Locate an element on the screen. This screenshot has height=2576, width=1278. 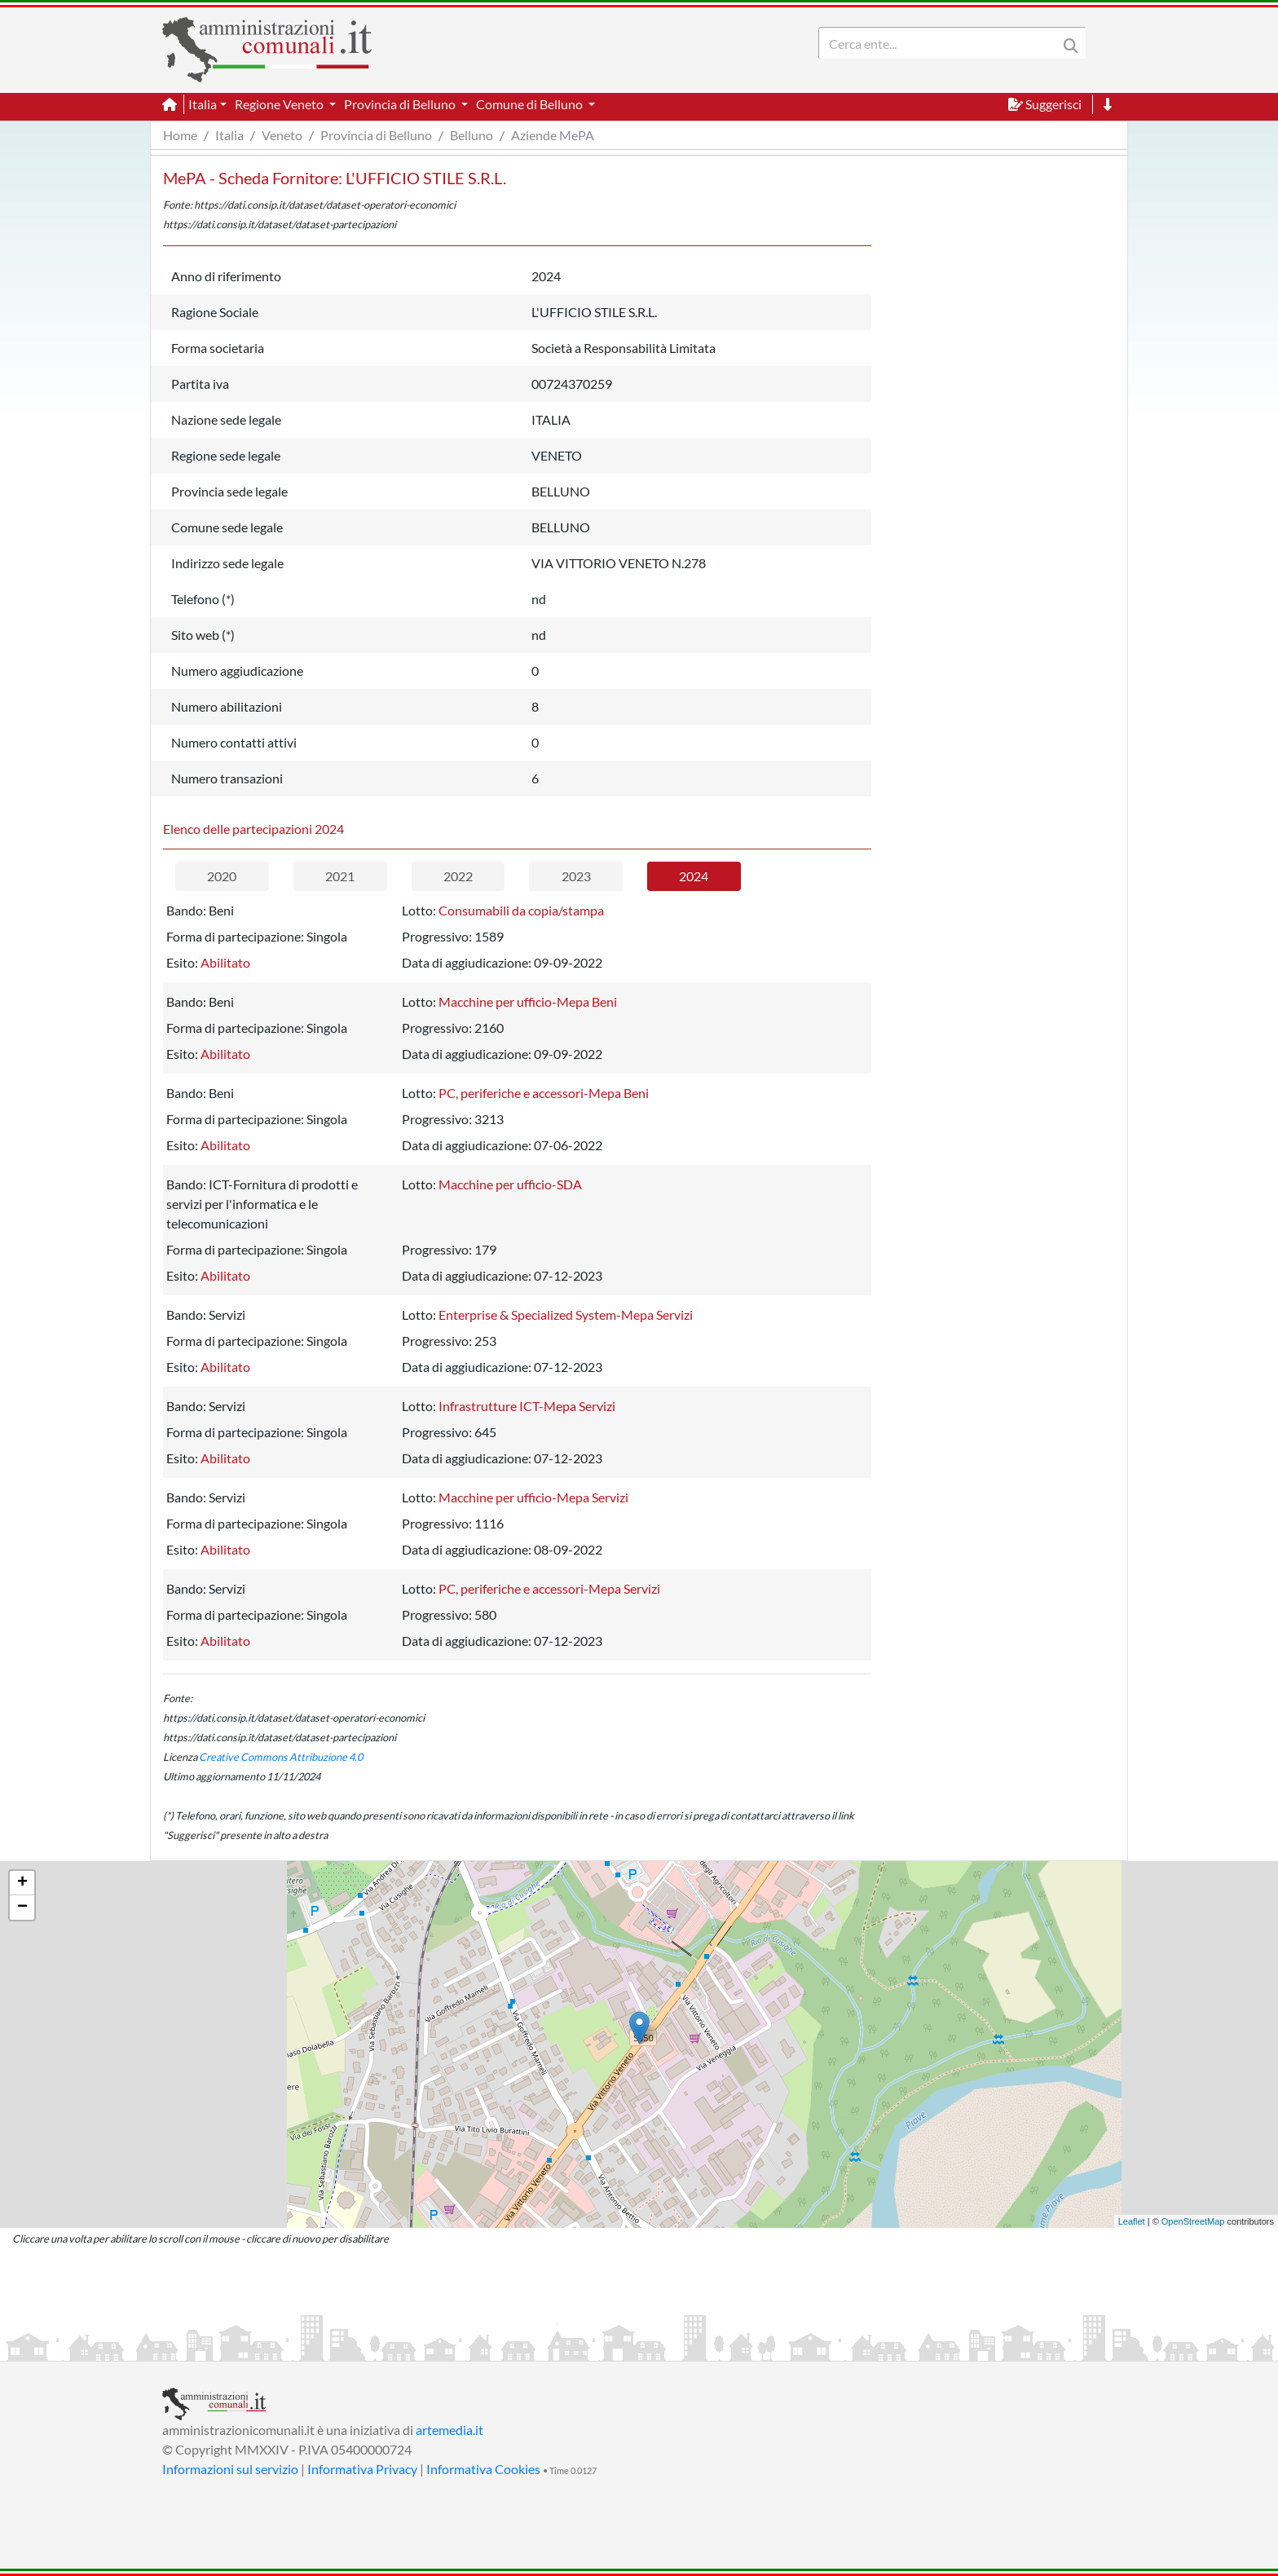
Veneto is located at coordinates (282, 135).